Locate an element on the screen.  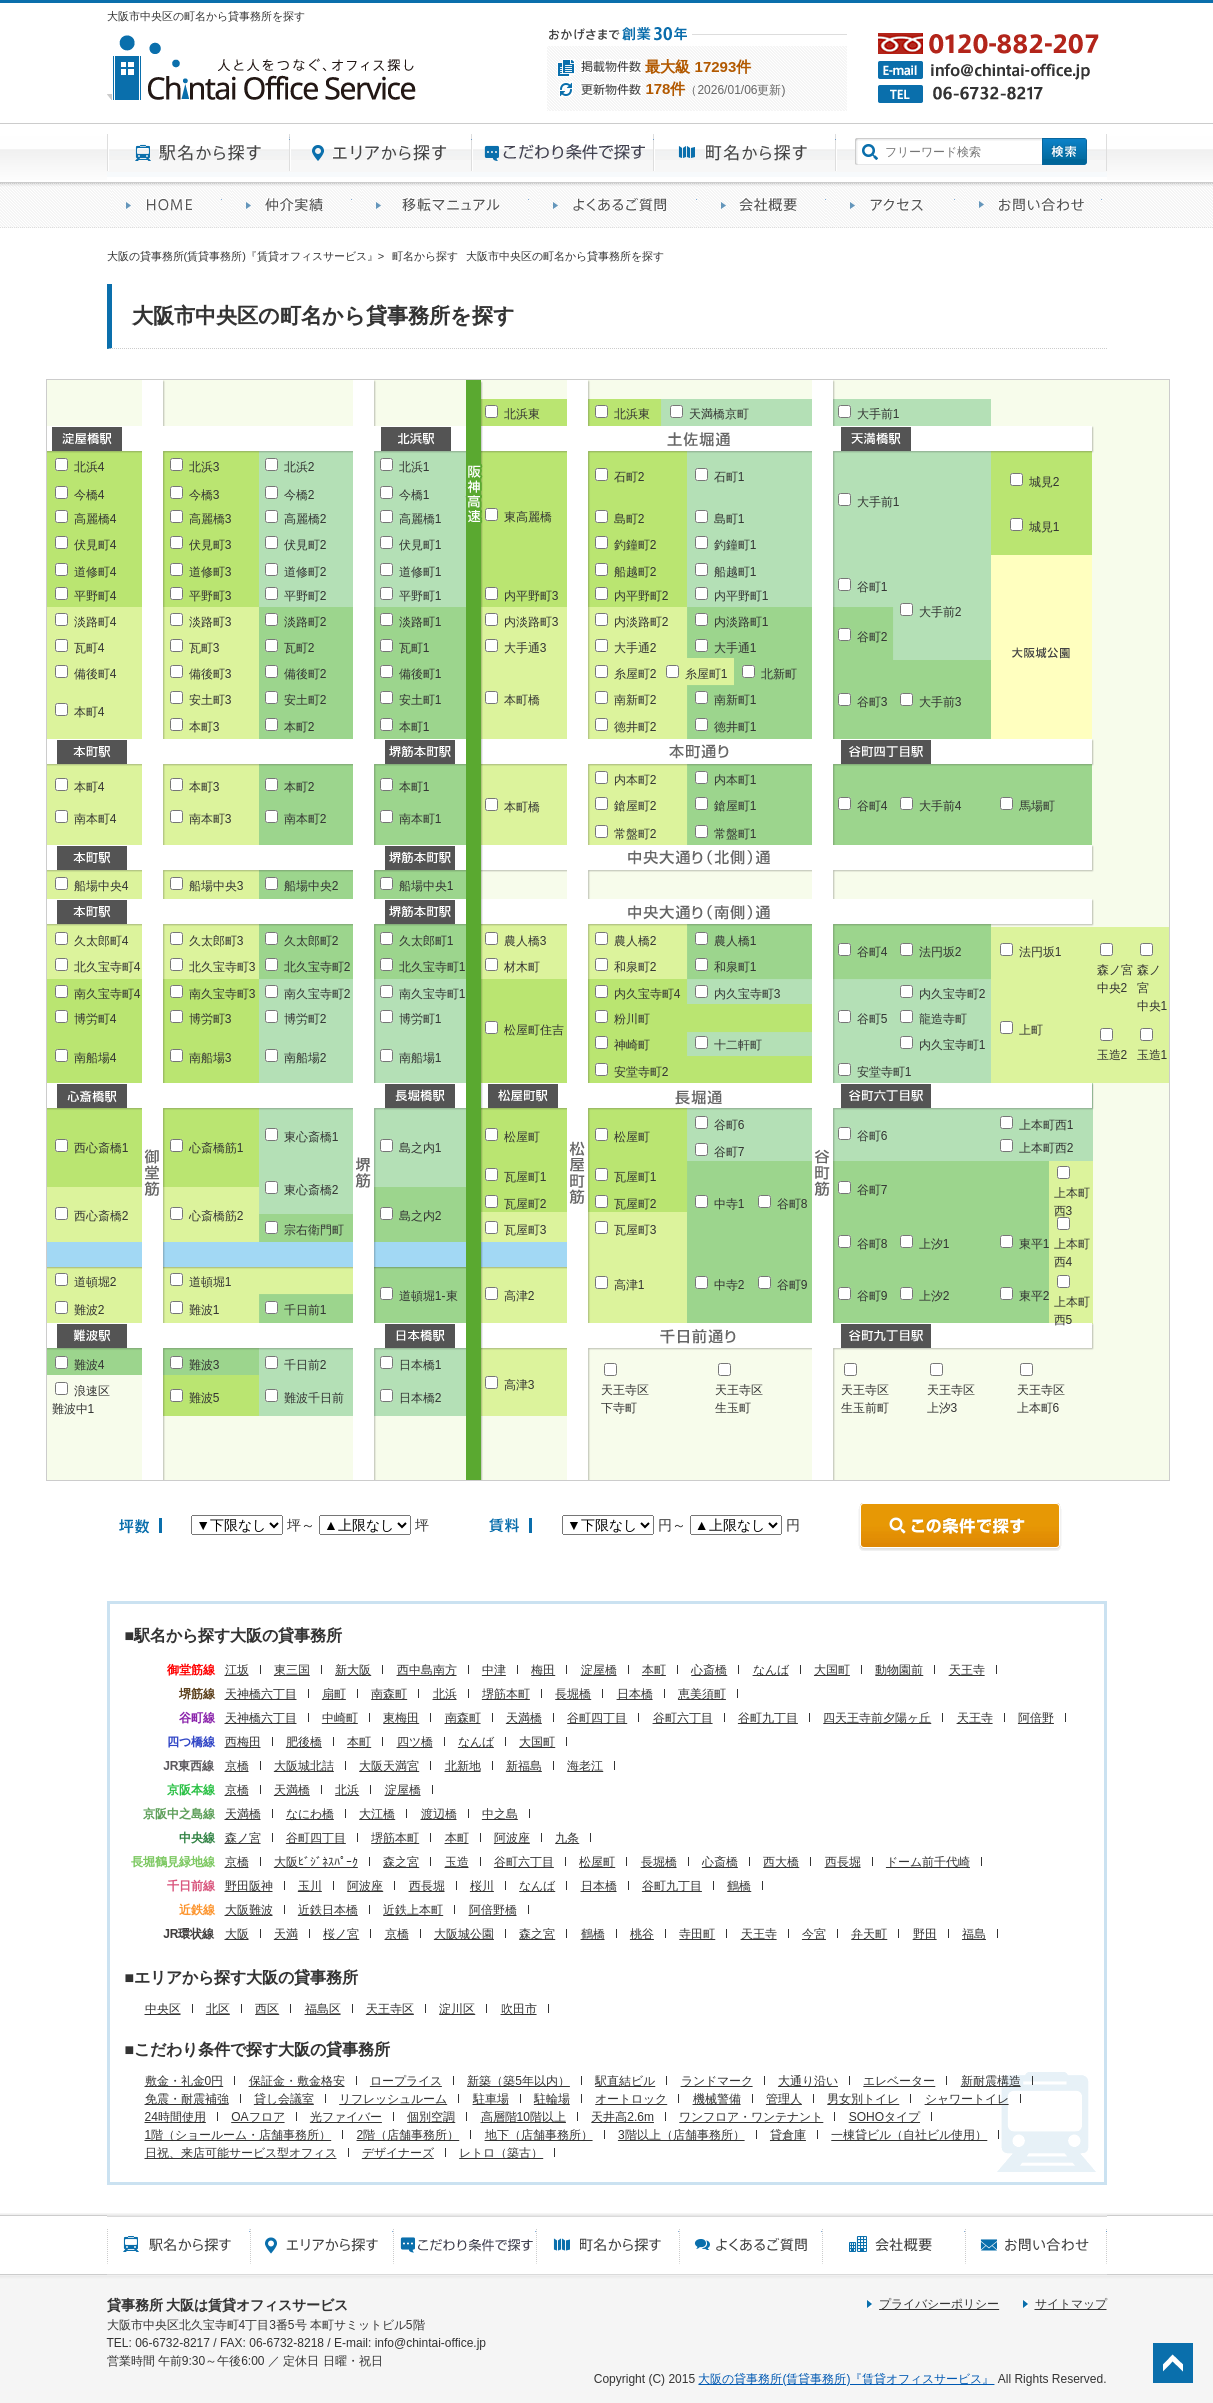
大阪難波 is located at coordinates (249, 1910).